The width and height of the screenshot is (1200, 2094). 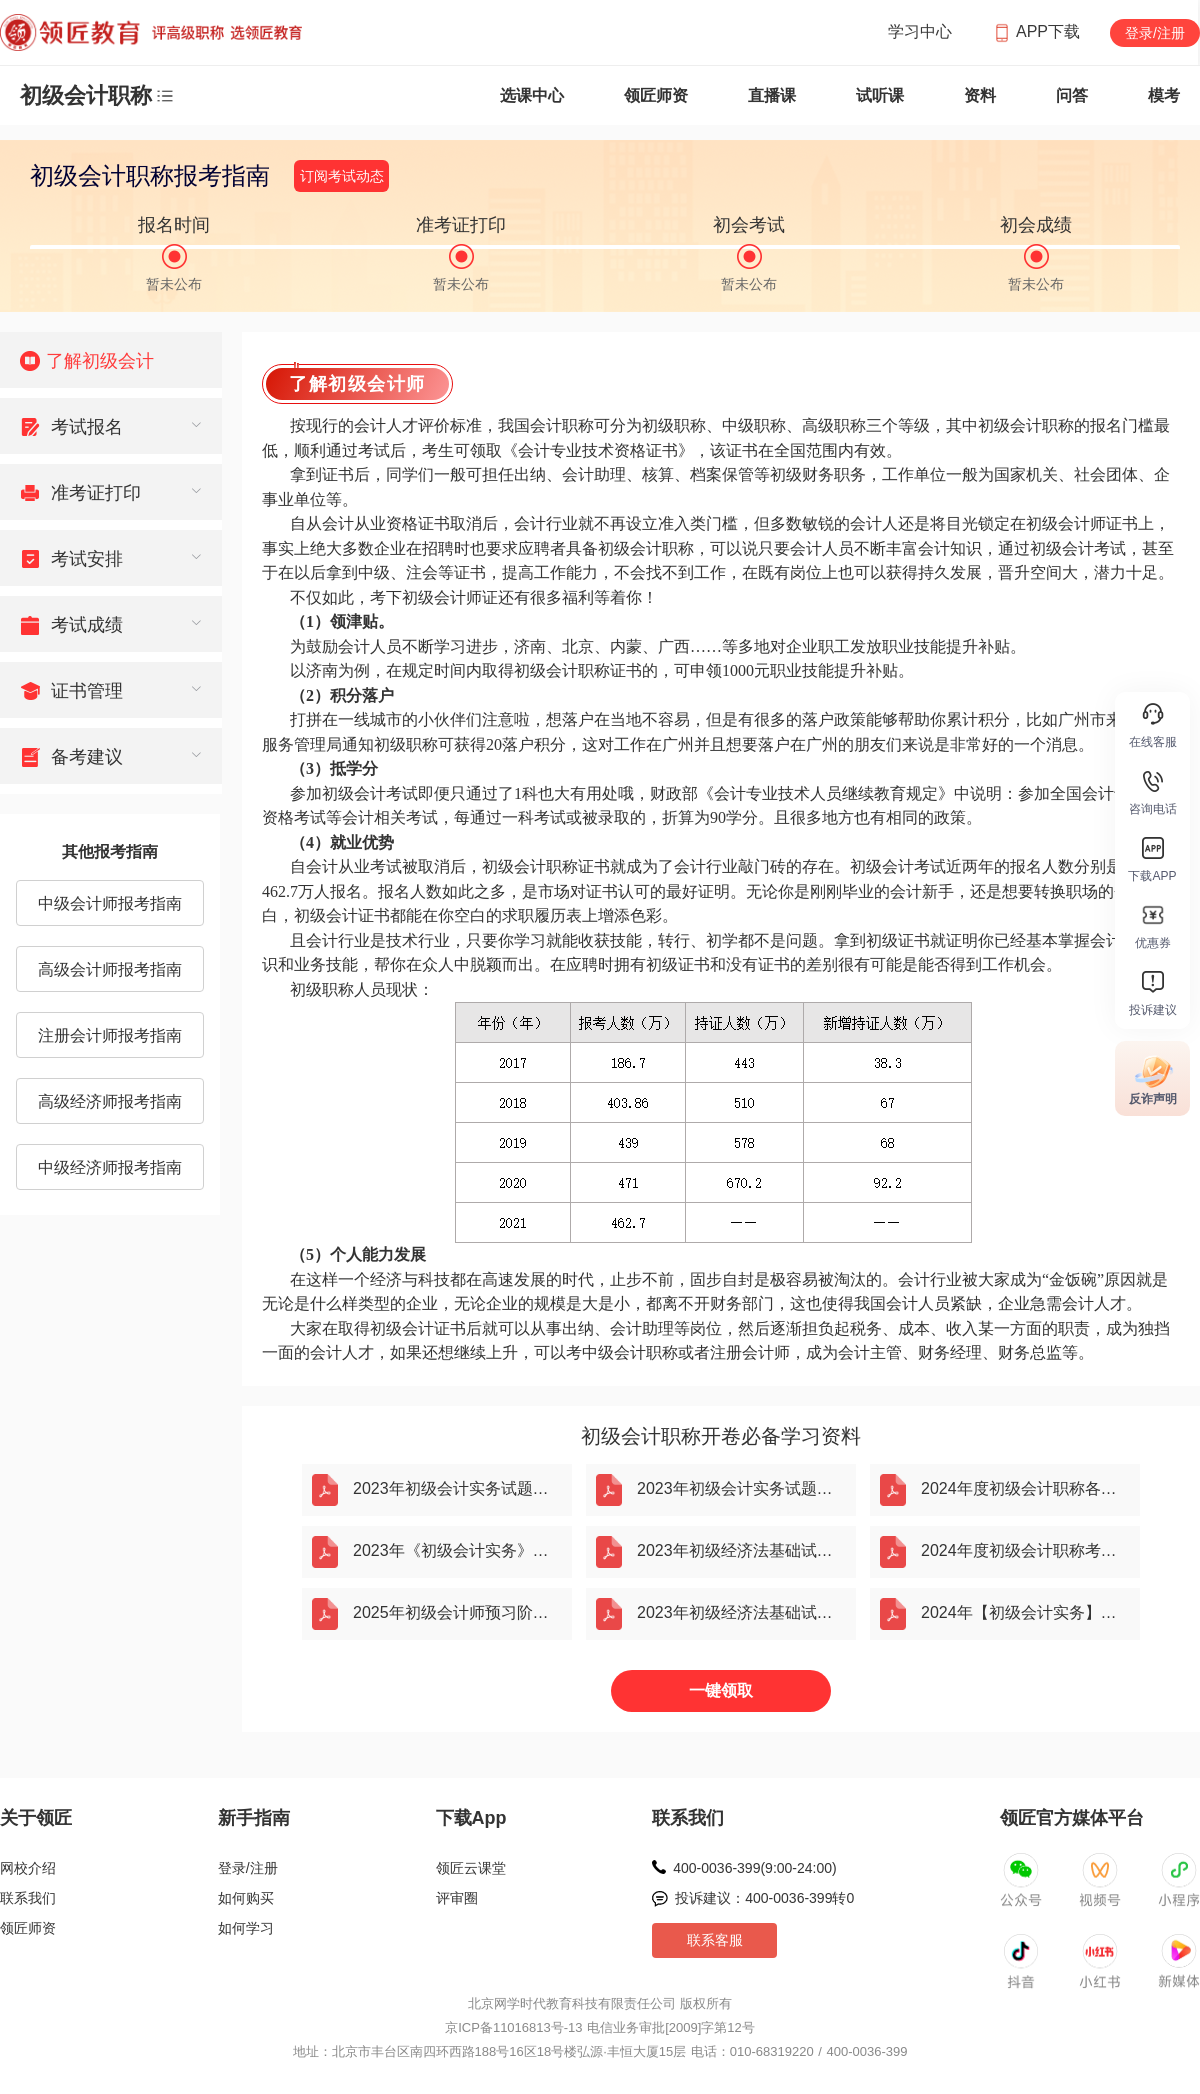 I want to click on 注册会计师报考指南, so click(x=110, y=1035).